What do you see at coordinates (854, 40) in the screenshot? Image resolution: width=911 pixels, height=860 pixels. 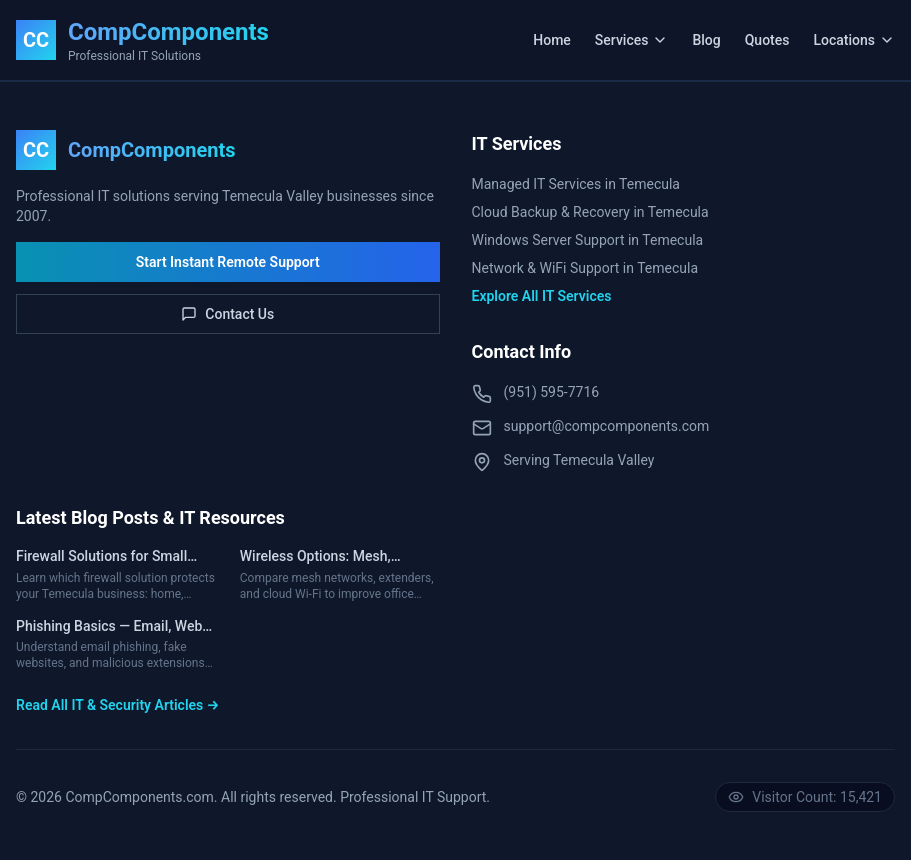 I see `Locations` at bounding box center [854, 40].